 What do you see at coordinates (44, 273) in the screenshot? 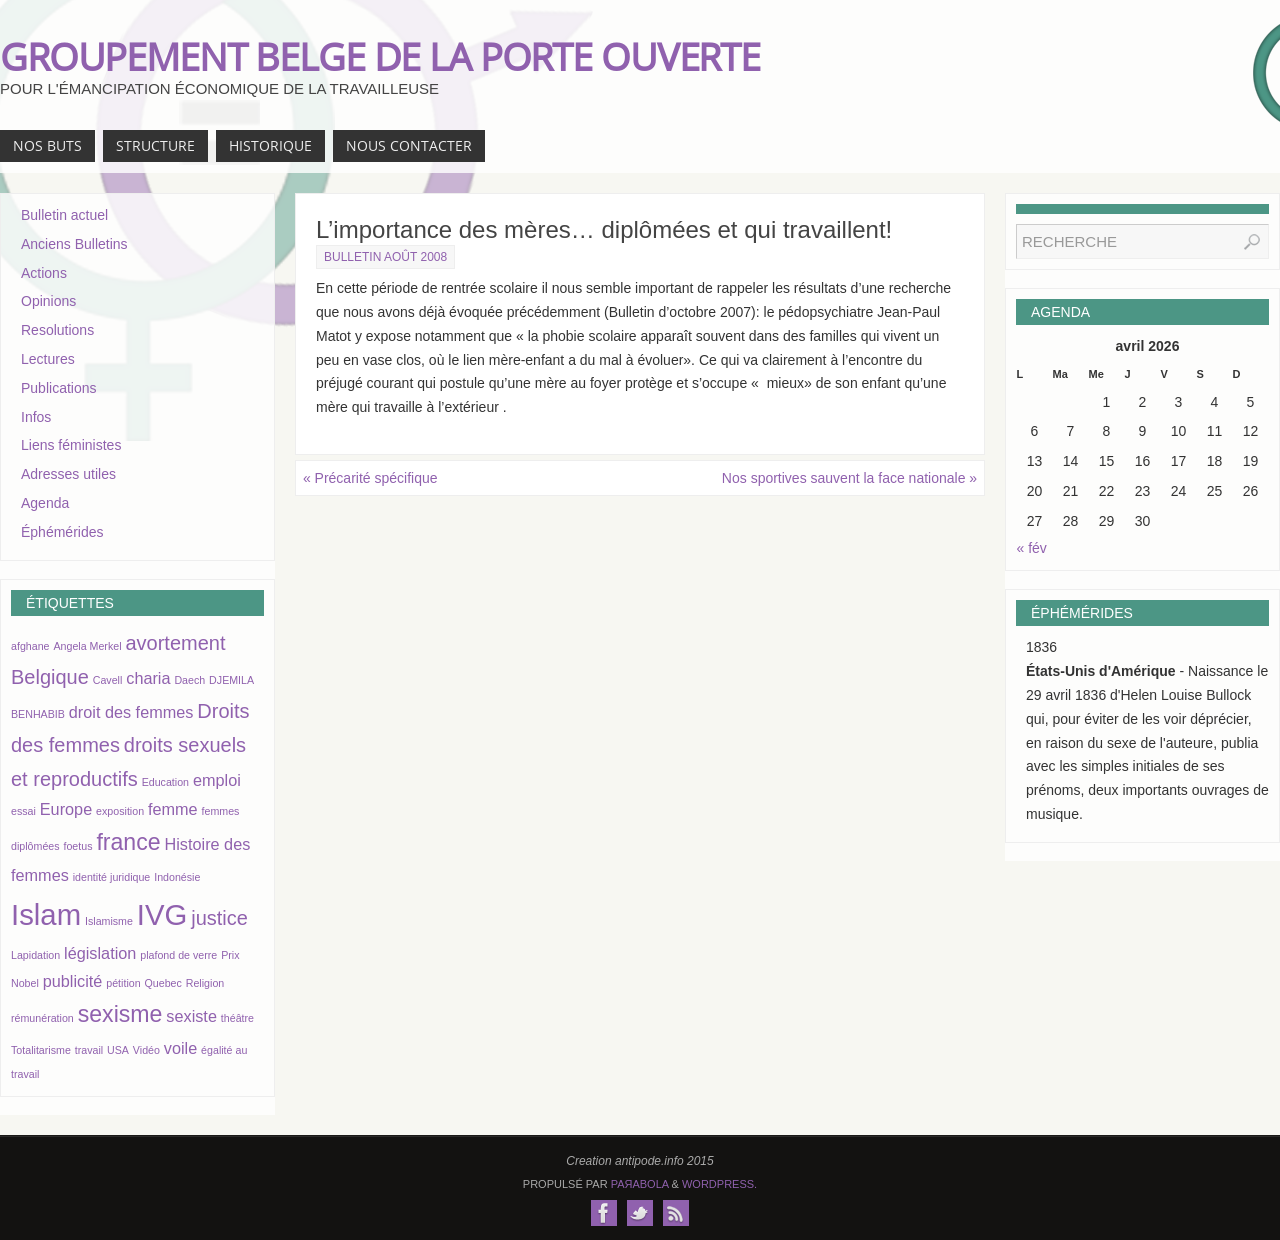
I see `Actions` at bounding box center [44, 273].